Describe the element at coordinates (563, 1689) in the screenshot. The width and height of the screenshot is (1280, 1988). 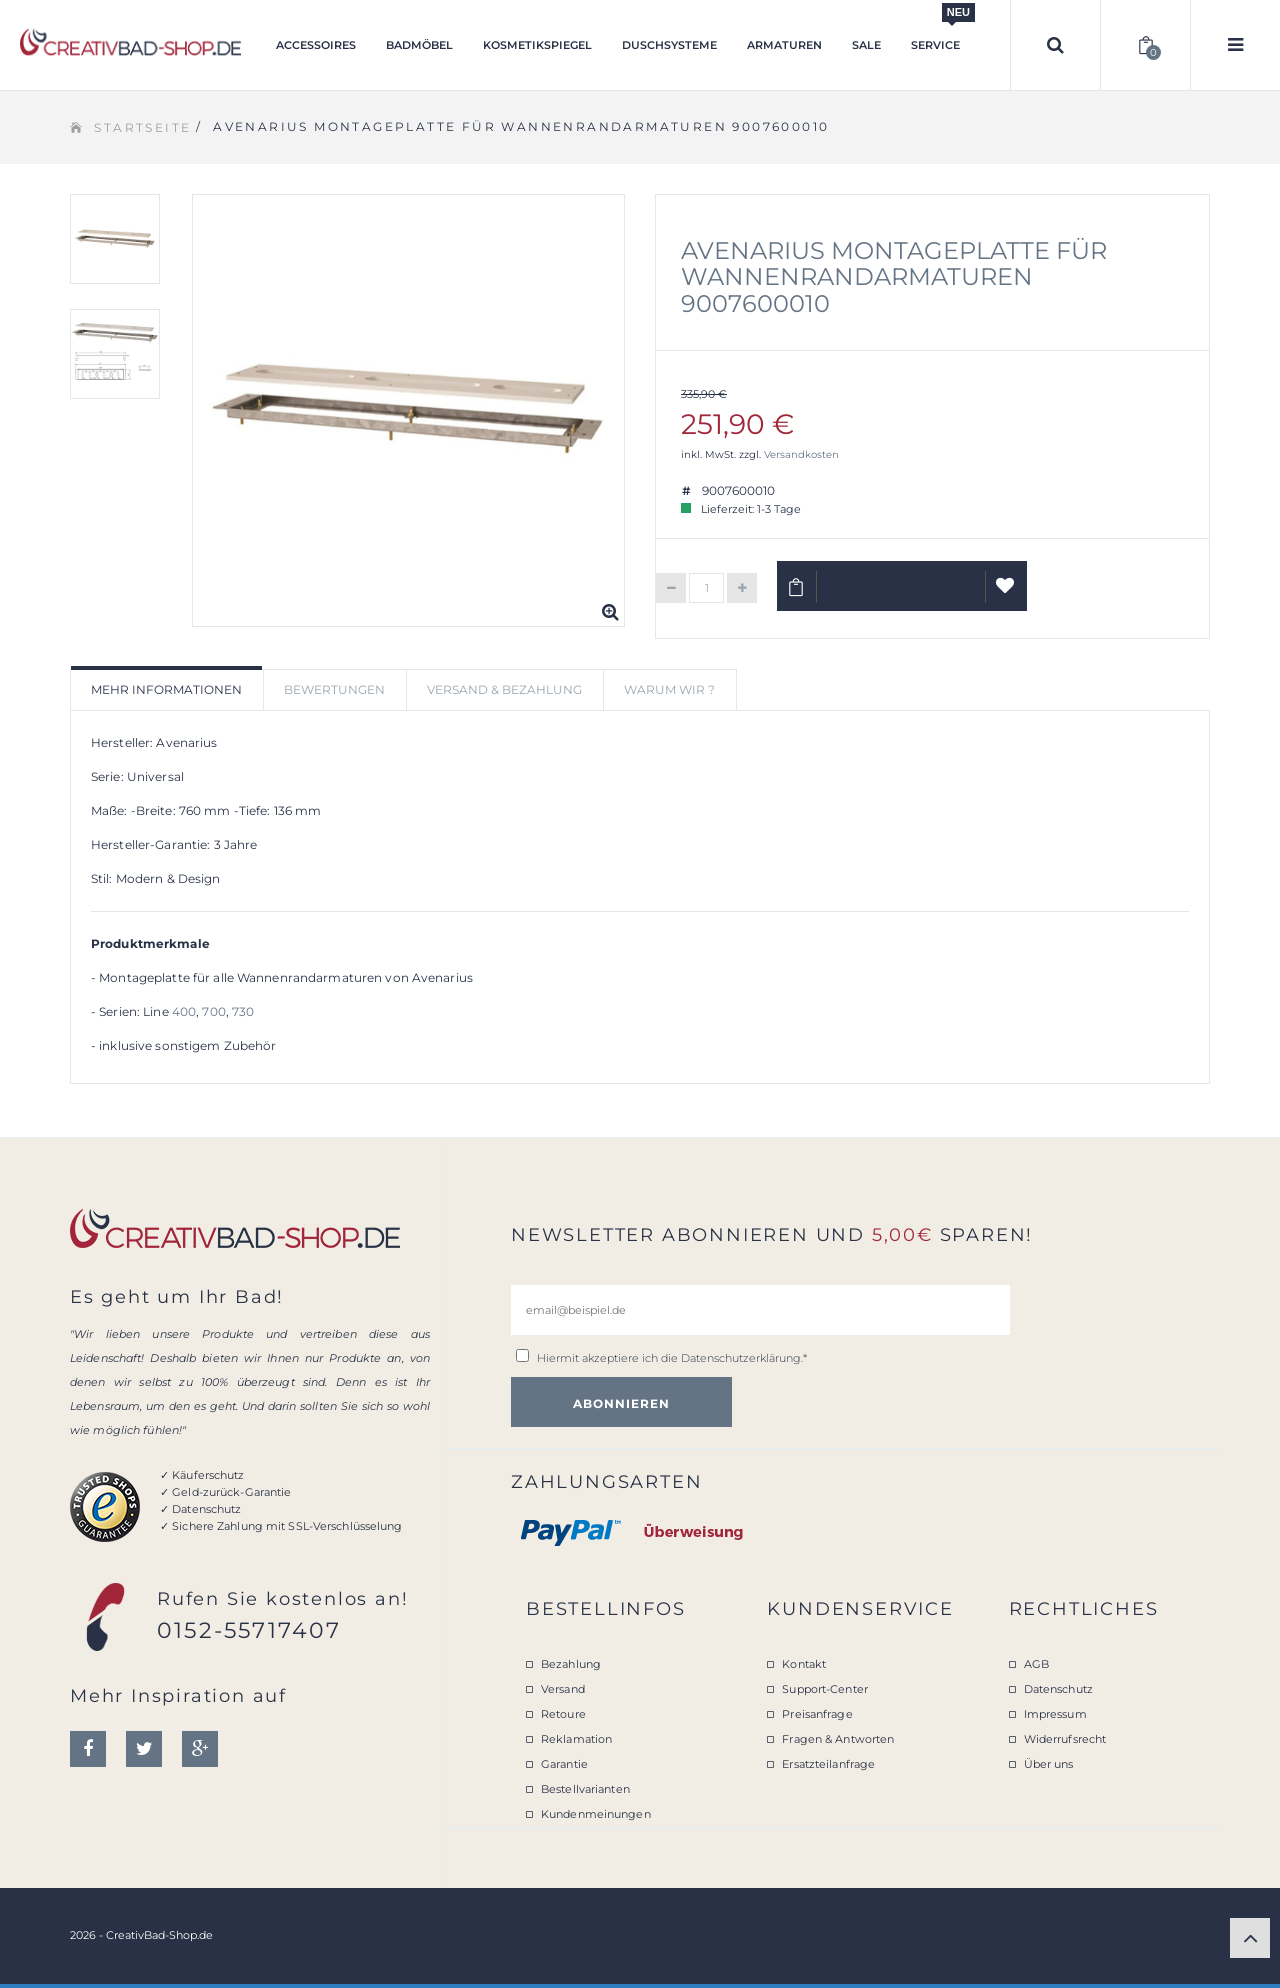
I see `Versand` at that location.